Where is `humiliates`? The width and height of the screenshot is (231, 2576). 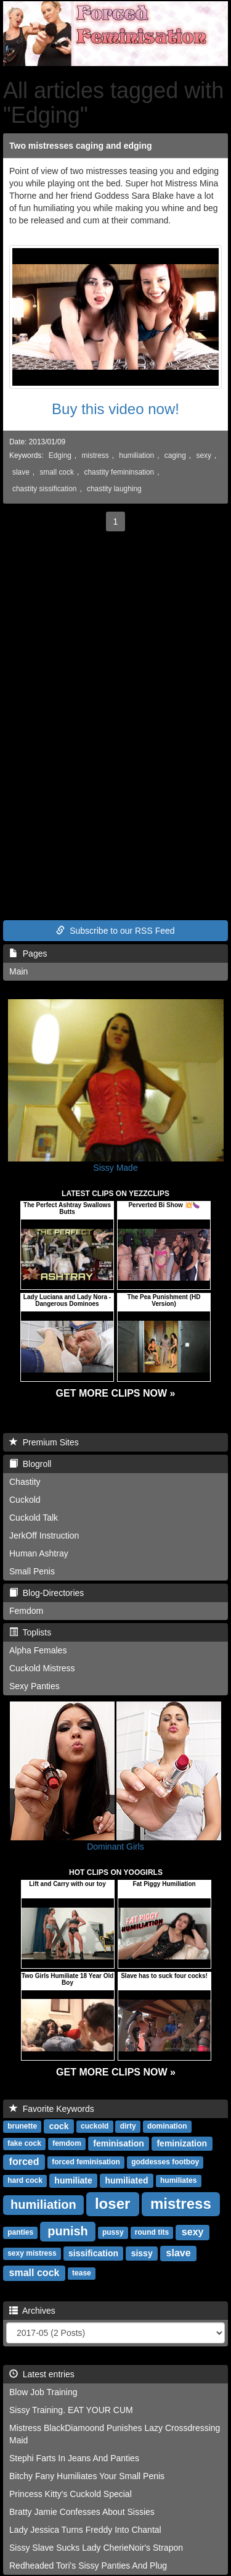 humiliates is located at coordinates (178, 2181).